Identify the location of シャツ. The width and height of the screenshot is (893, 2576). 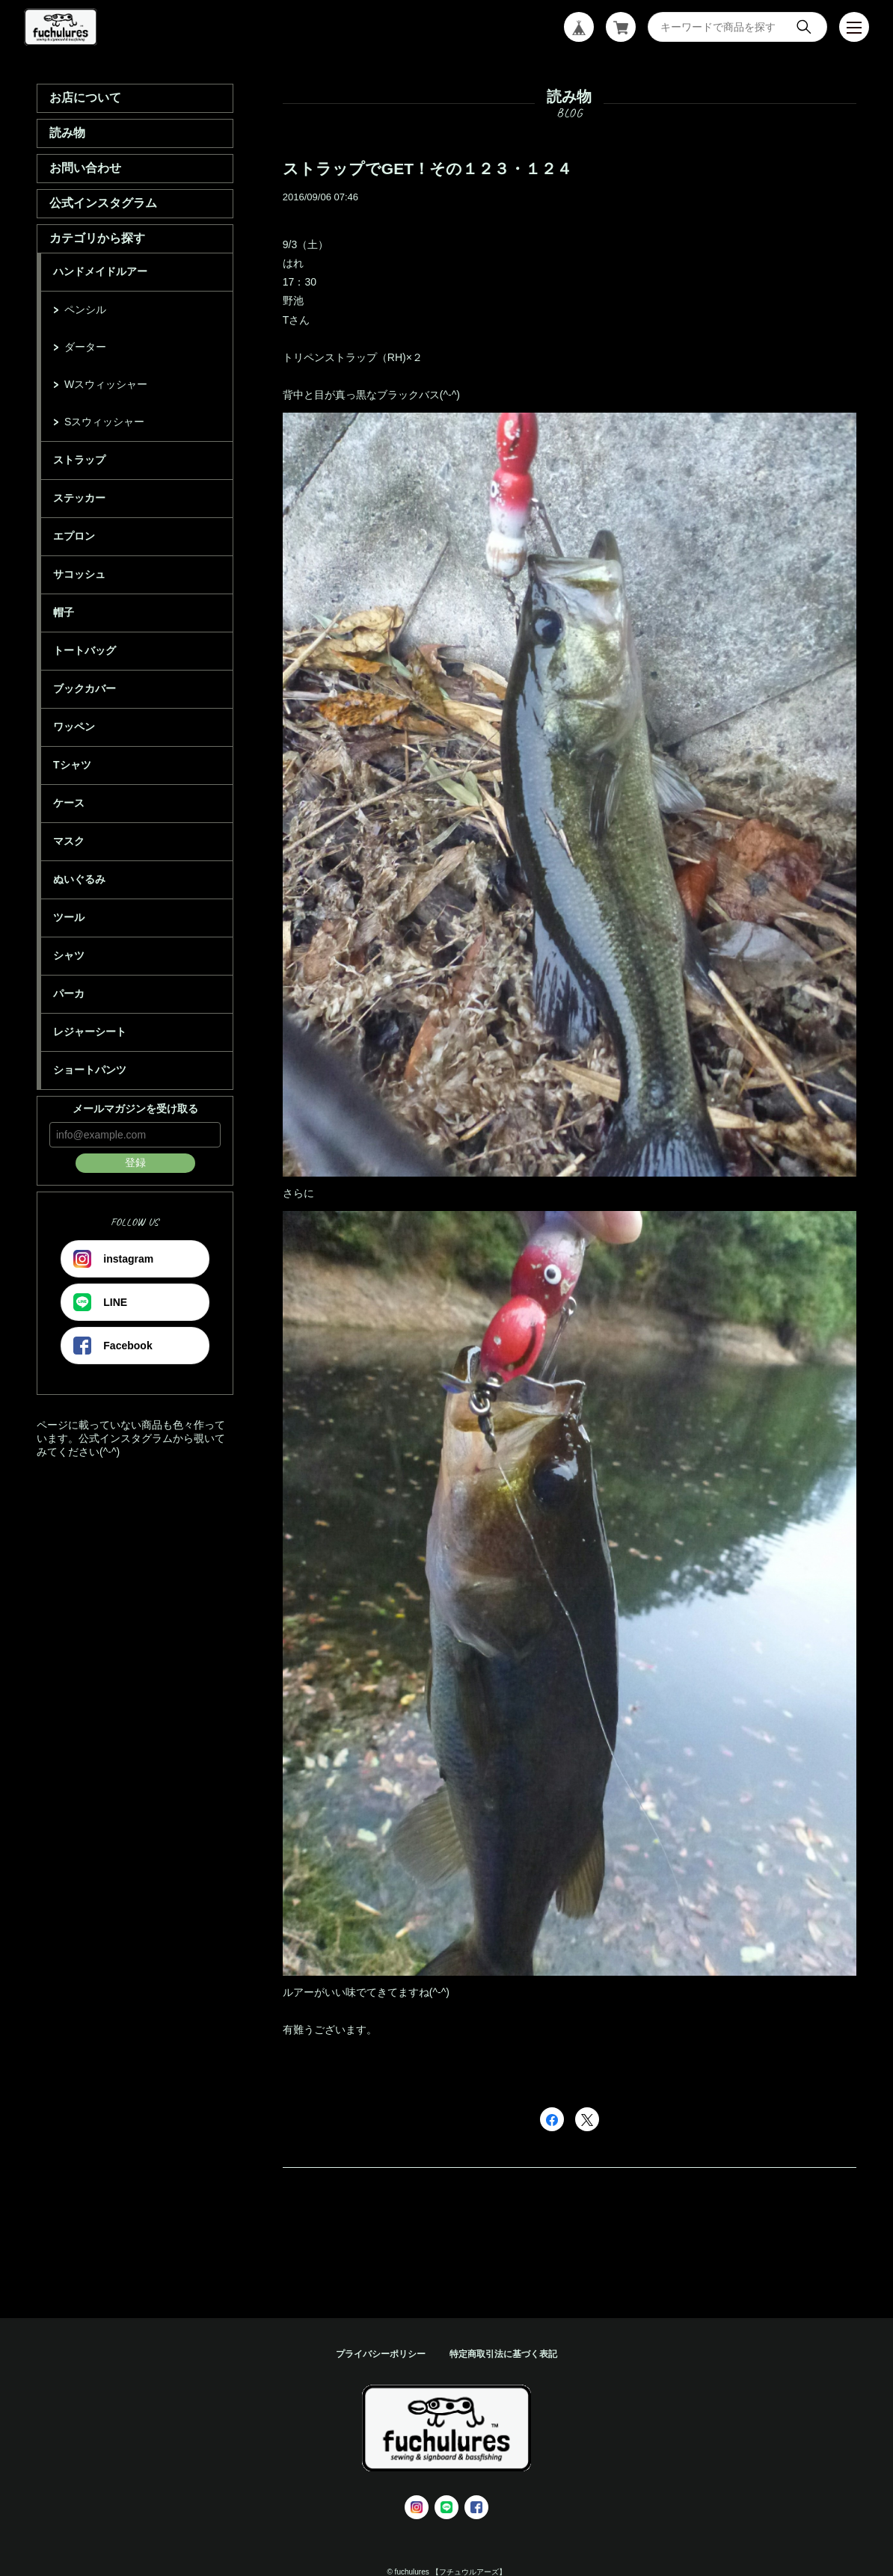
(69, 955).